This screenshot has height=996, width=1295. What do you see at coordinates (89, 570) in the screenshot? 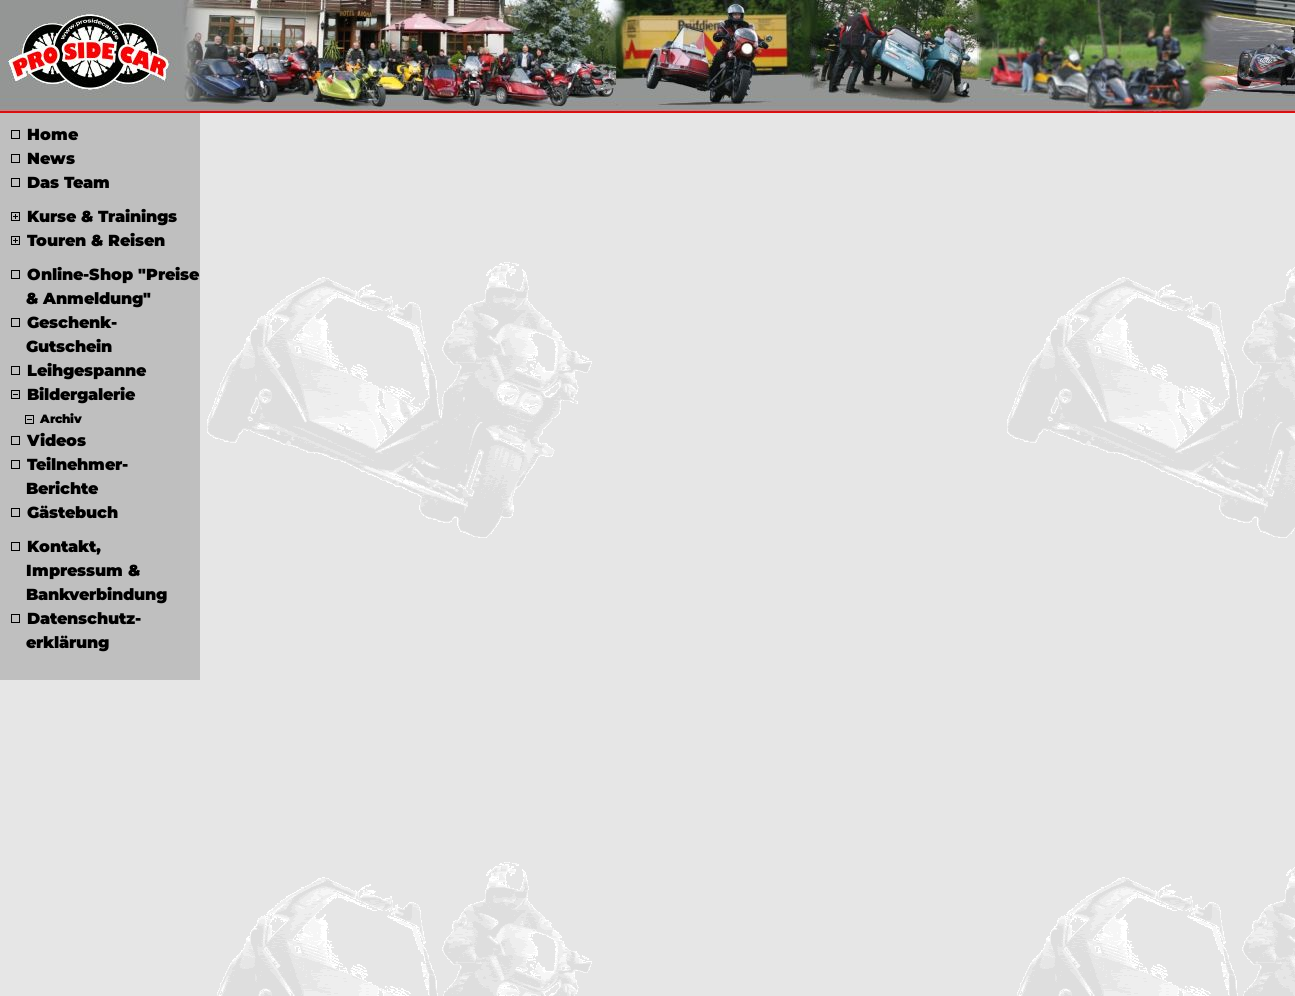
I see `Kontakt, Impressum & Bankverbindung` at bounding box center [89, 570].